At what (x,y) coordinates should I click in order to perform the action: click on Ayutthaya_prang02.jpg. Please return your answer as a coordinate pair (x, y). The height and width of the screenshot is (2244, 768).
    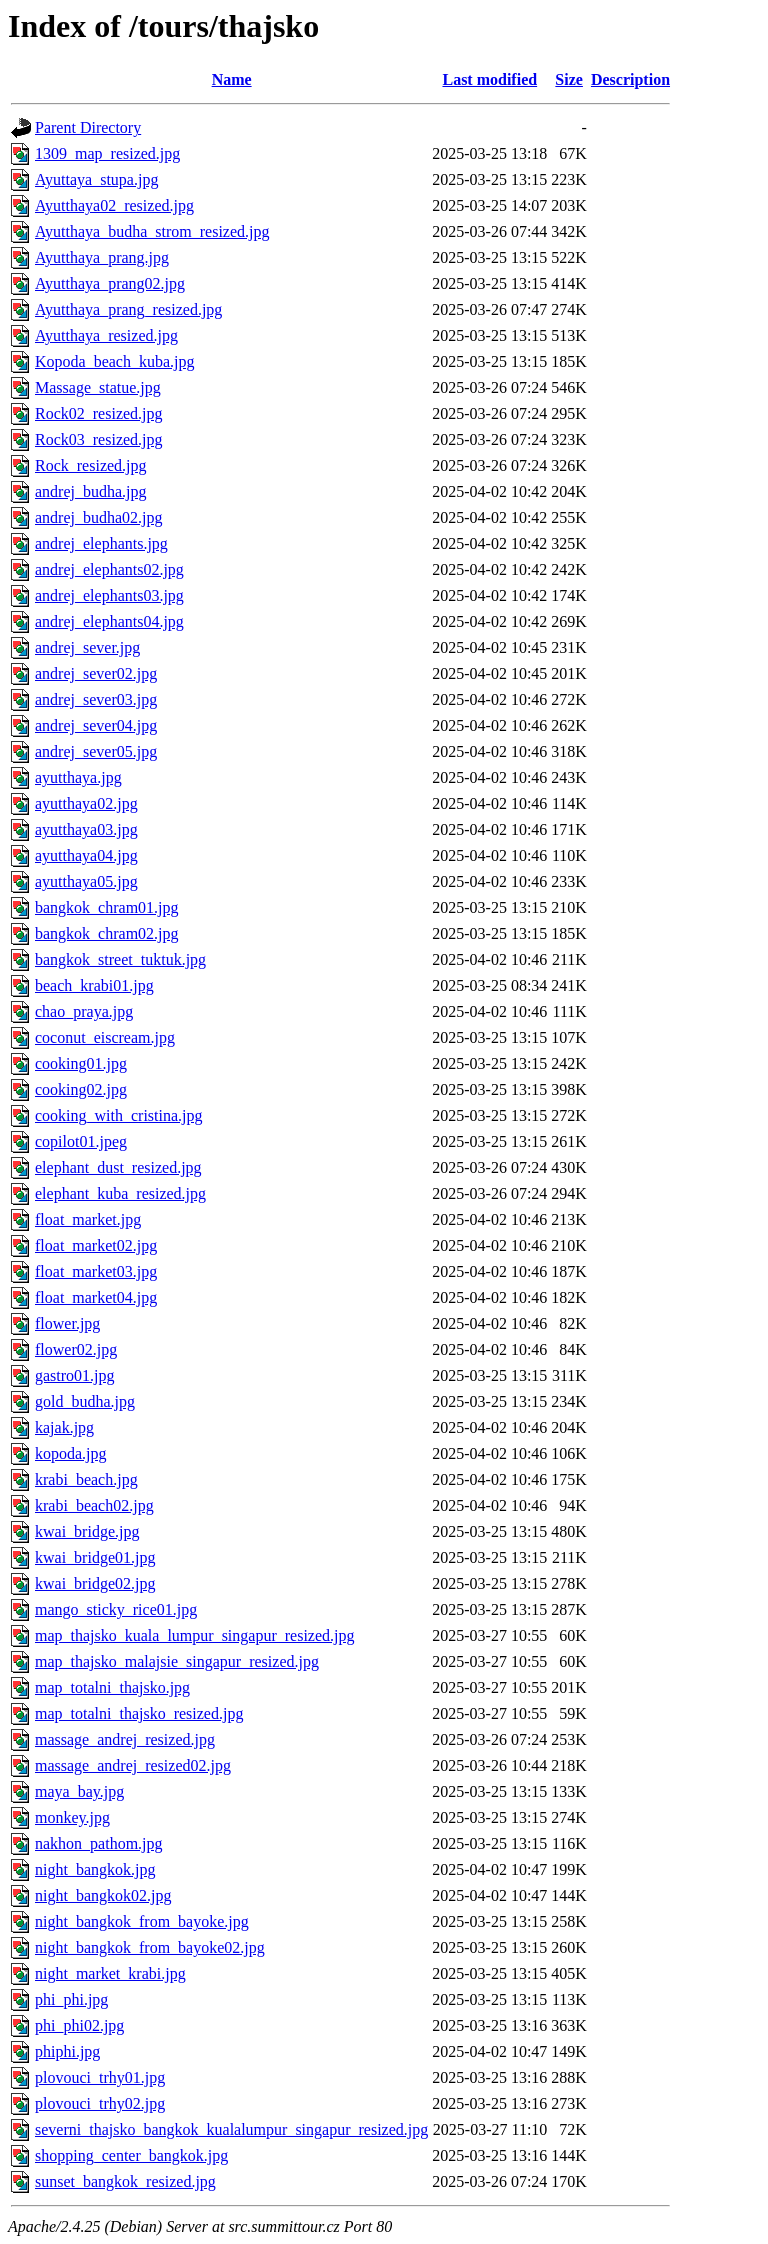
    Looking at the image, I should click on (110, 283).